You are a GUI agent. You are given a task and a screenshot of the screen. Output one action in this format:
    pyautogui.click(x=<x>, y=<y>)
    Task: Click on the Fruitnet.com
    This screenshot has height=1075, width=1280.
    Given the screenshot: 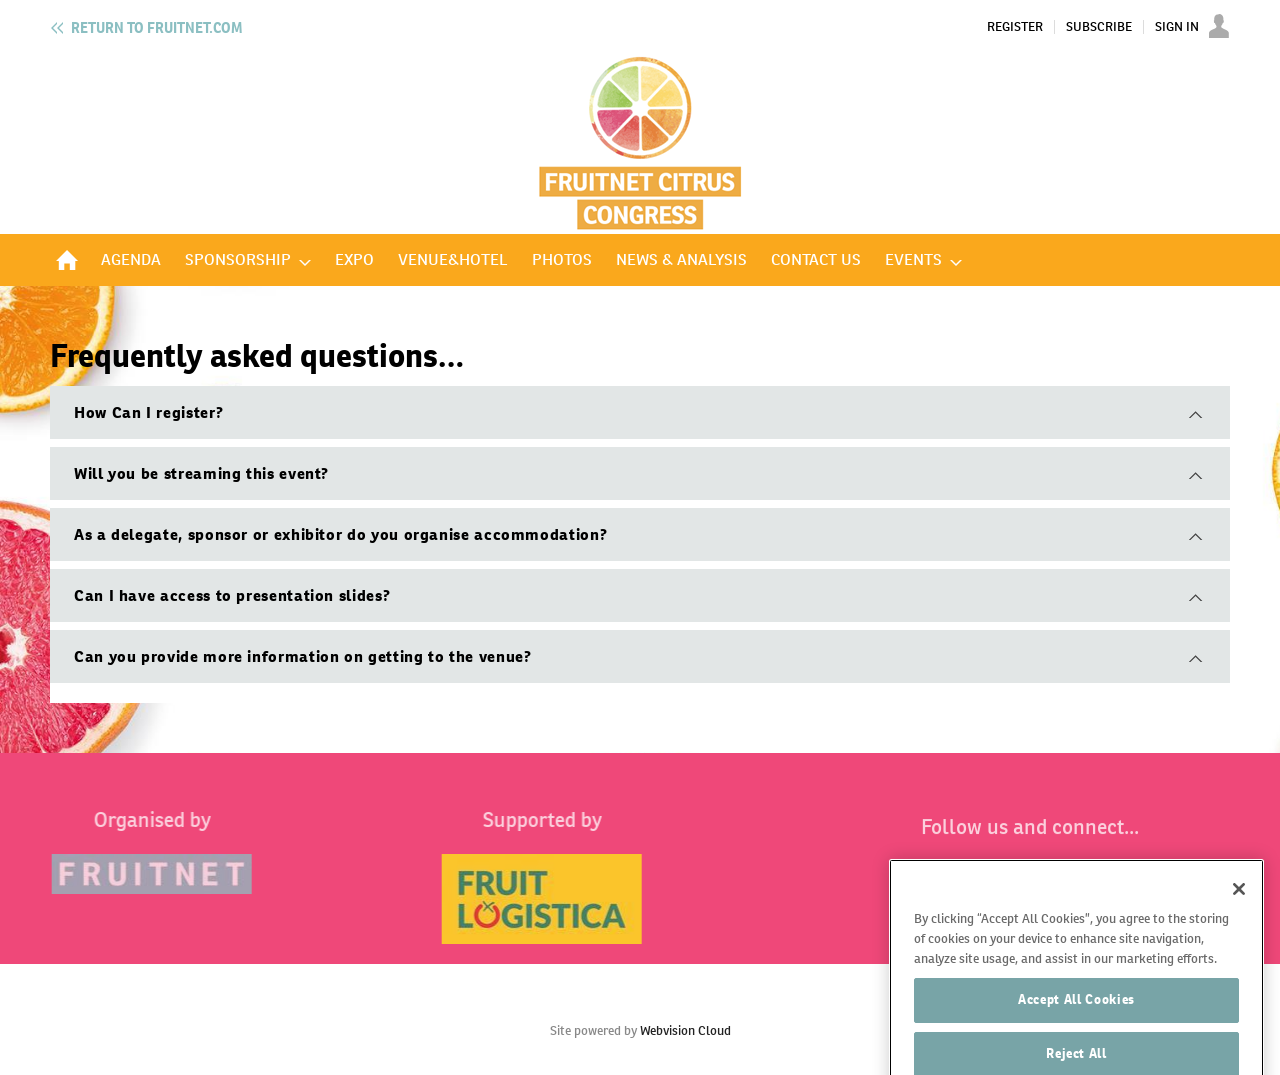 What is the action you would take?
    pyautogui.click(x=156, y=28)
    